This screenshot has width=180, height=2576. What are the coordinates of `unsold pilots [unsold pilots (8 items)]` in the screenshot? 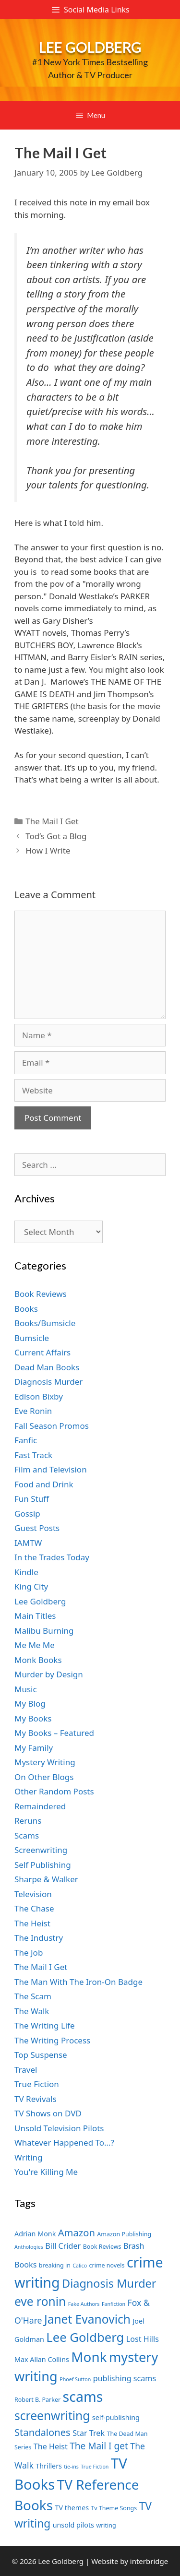 It's located at (73, 2524).